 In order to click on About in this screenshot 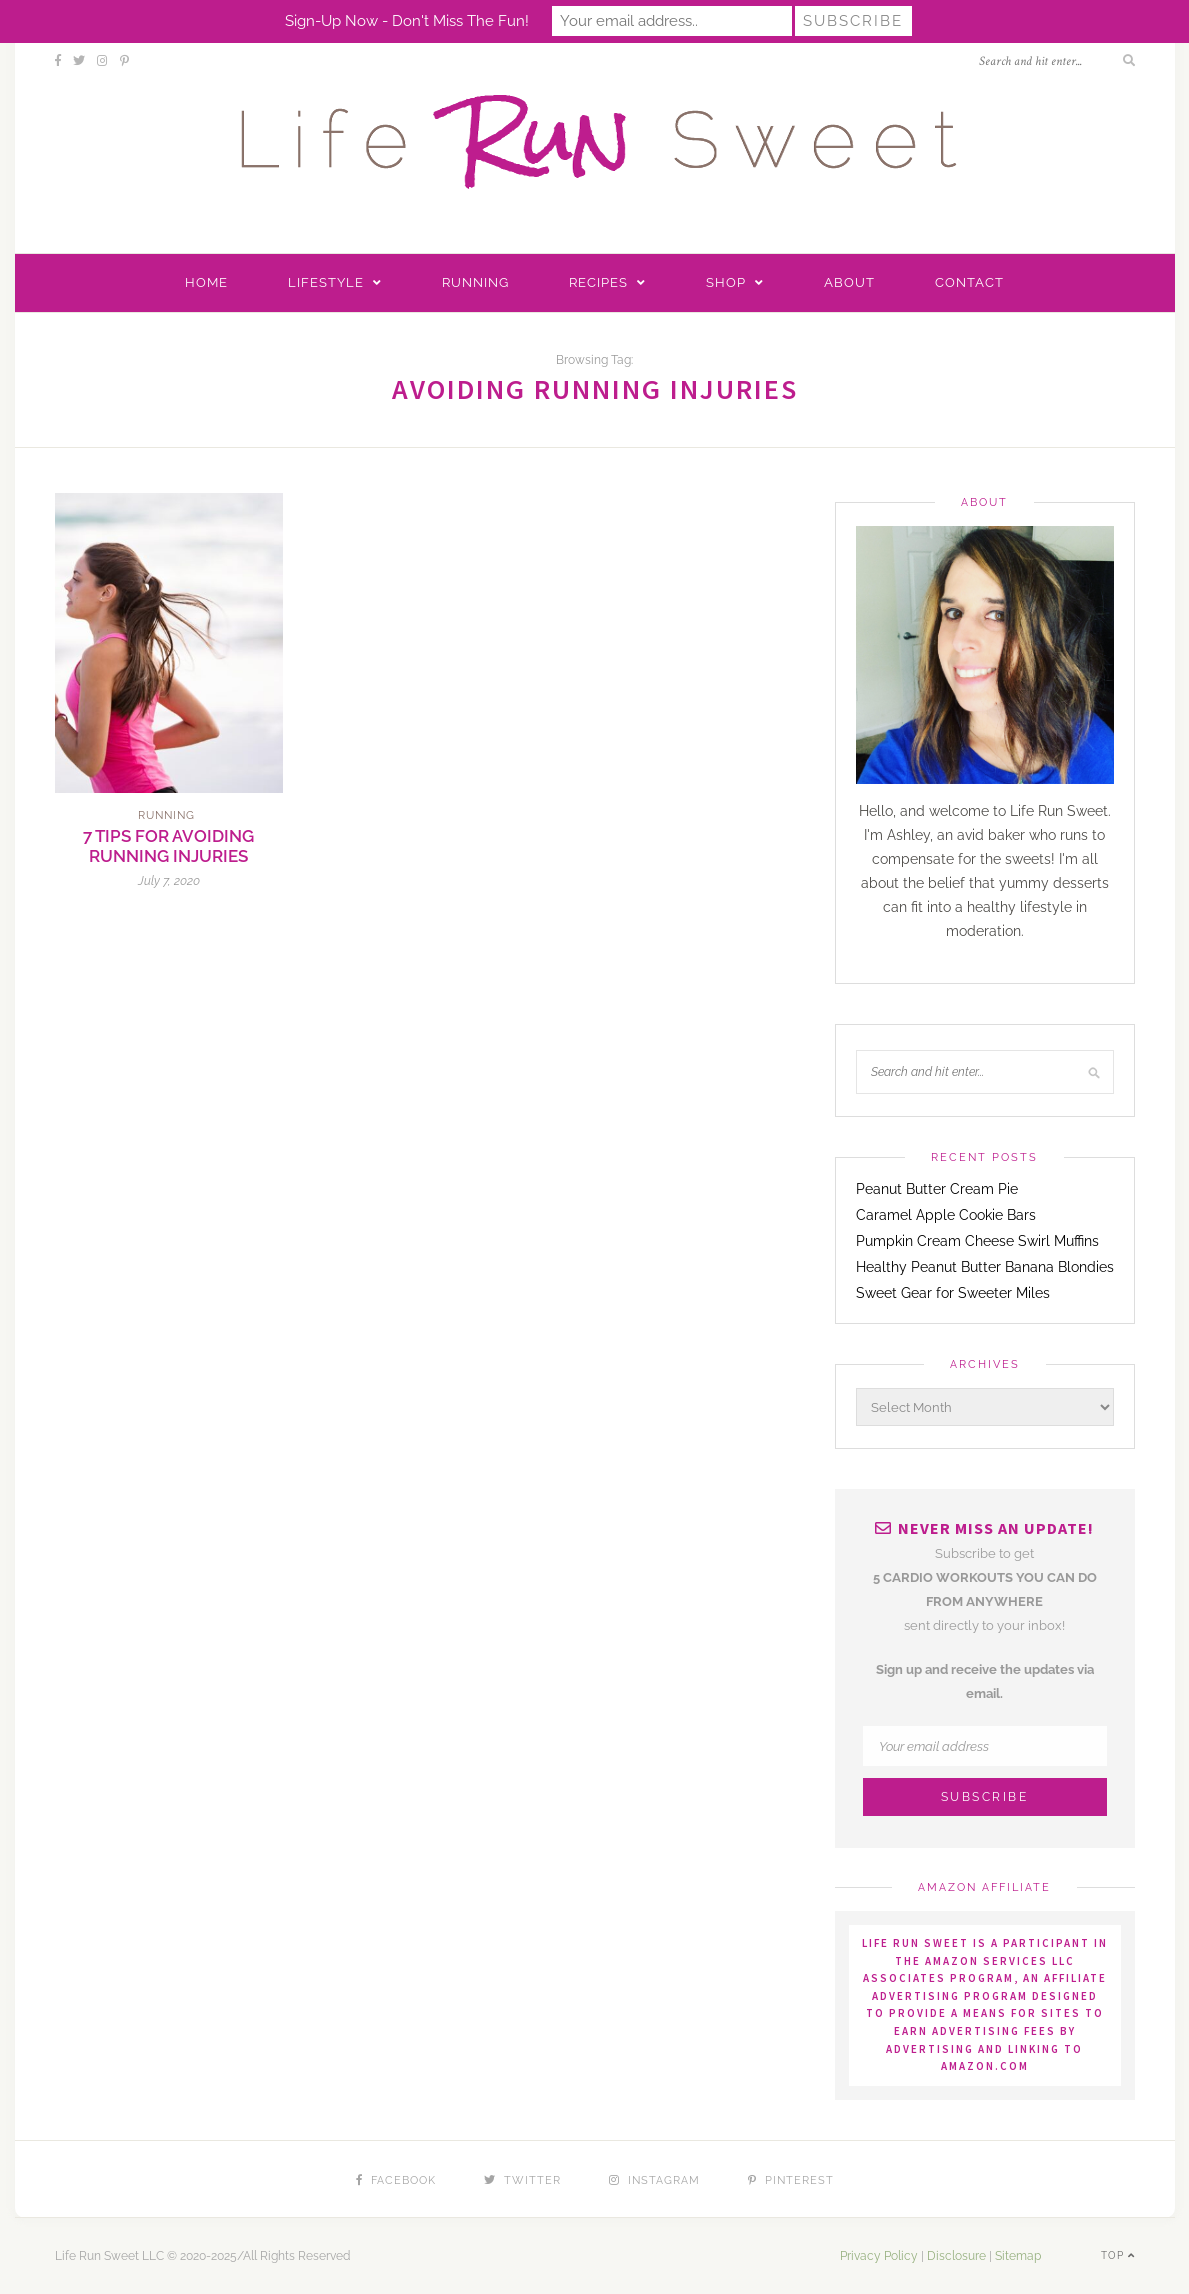, I will do `click(849, 282)`.